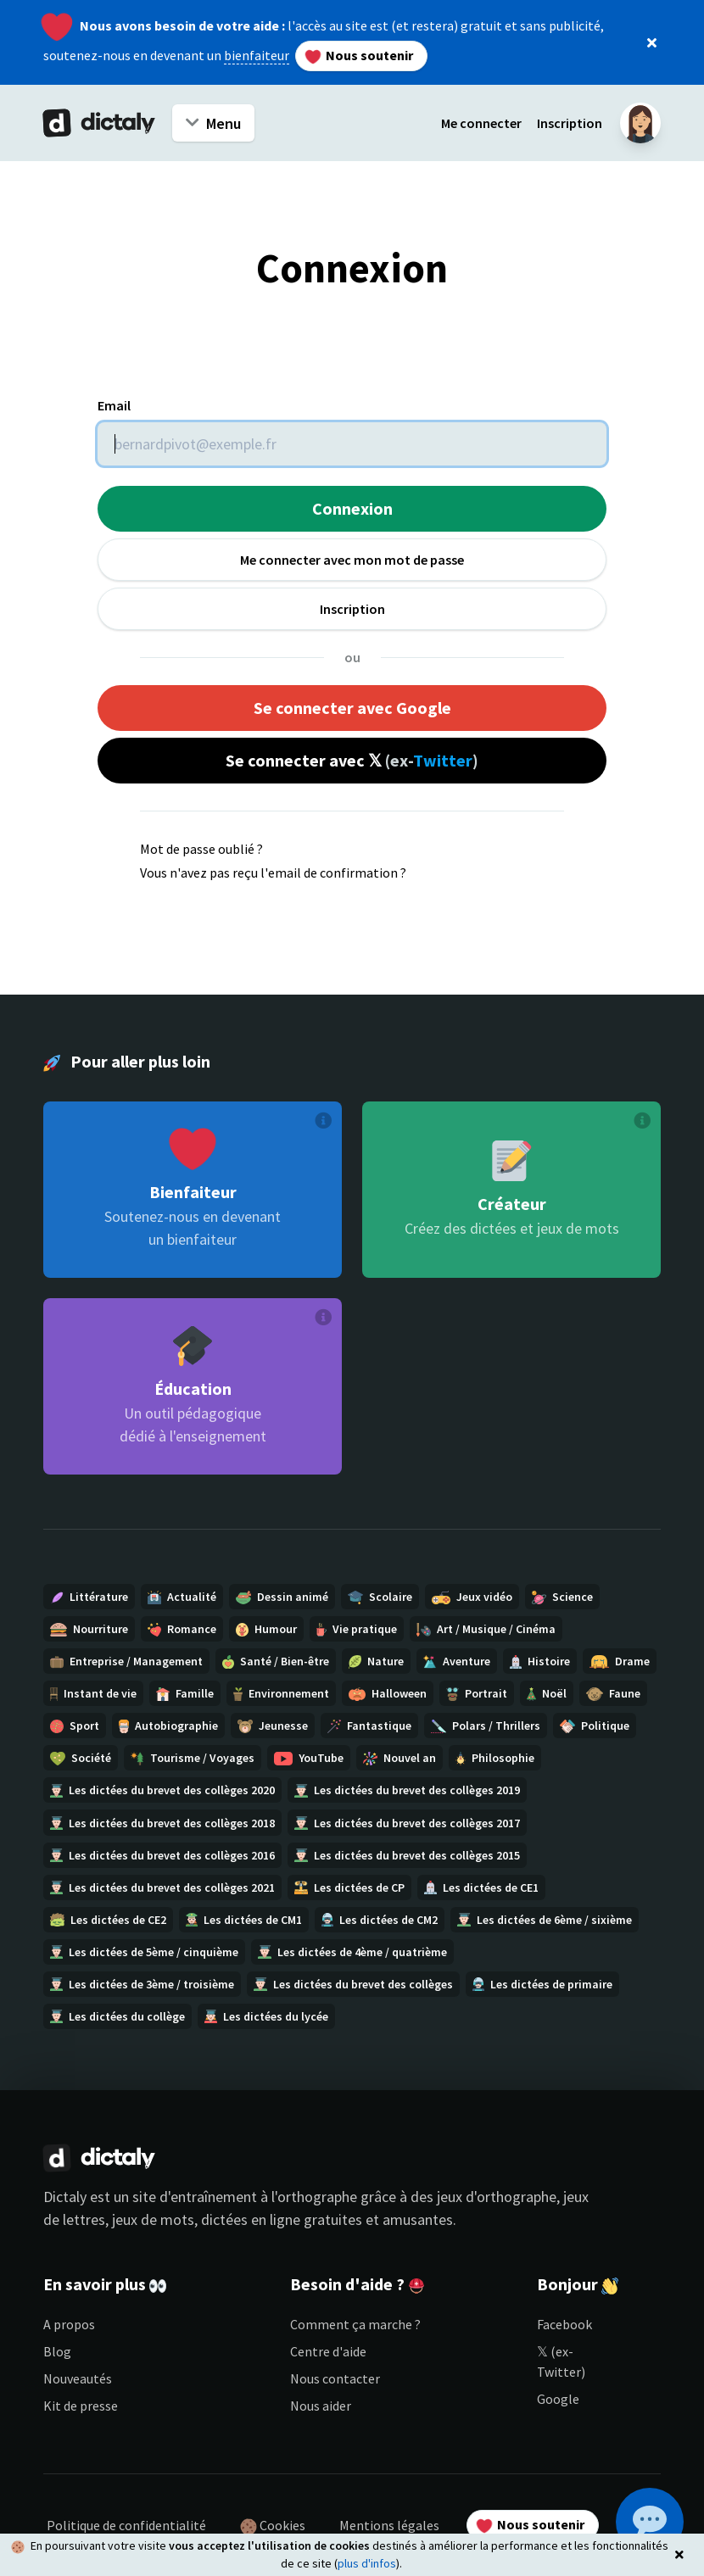 The width and height of the screenshot is (704, 2576). I want to click on A propos, so click(69, 2324).